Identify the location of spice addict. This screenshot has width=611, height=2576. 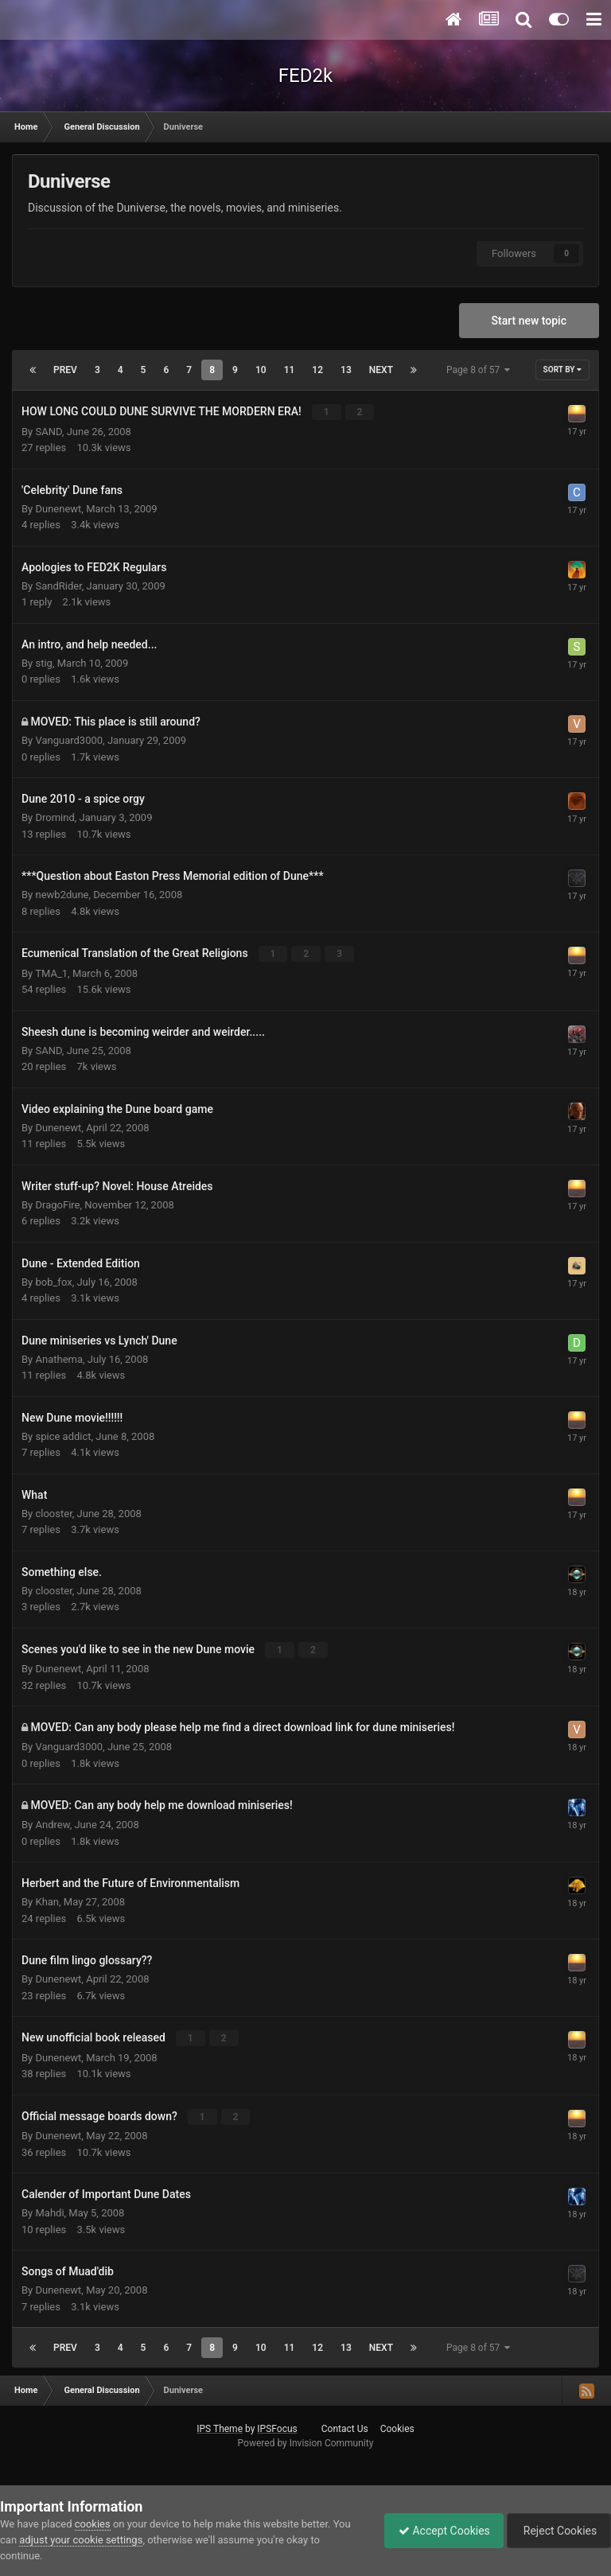
(63, 1436).